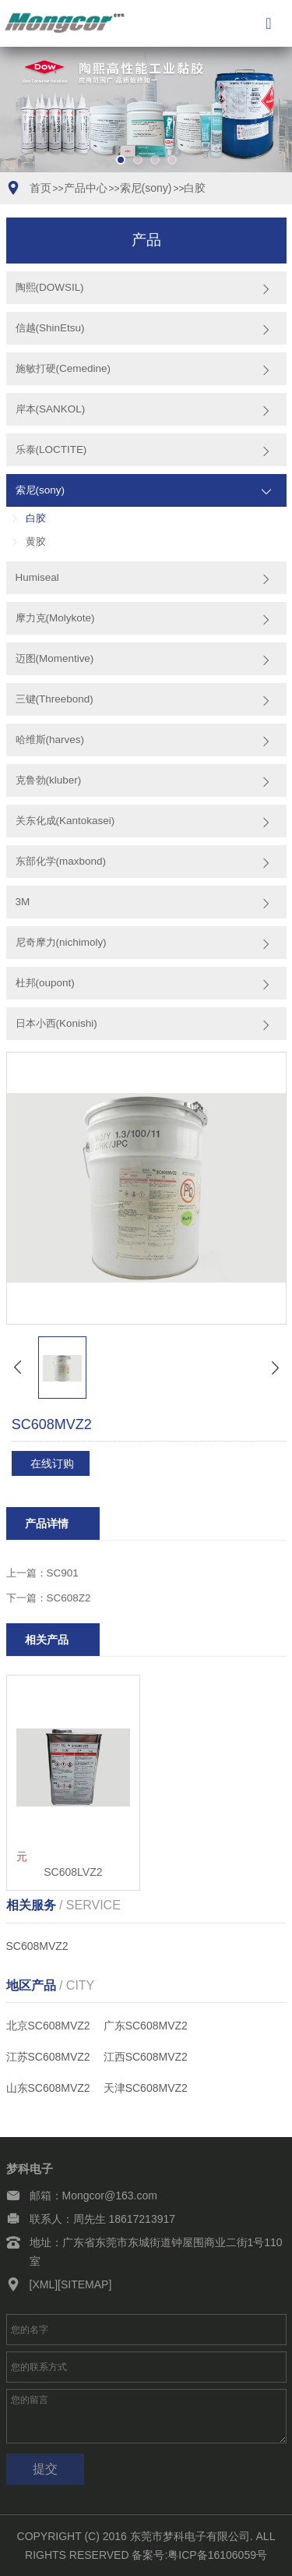  Describe the element at coordinates (69, 1598) in the screenshot. I see `SC608Z2` at that location.